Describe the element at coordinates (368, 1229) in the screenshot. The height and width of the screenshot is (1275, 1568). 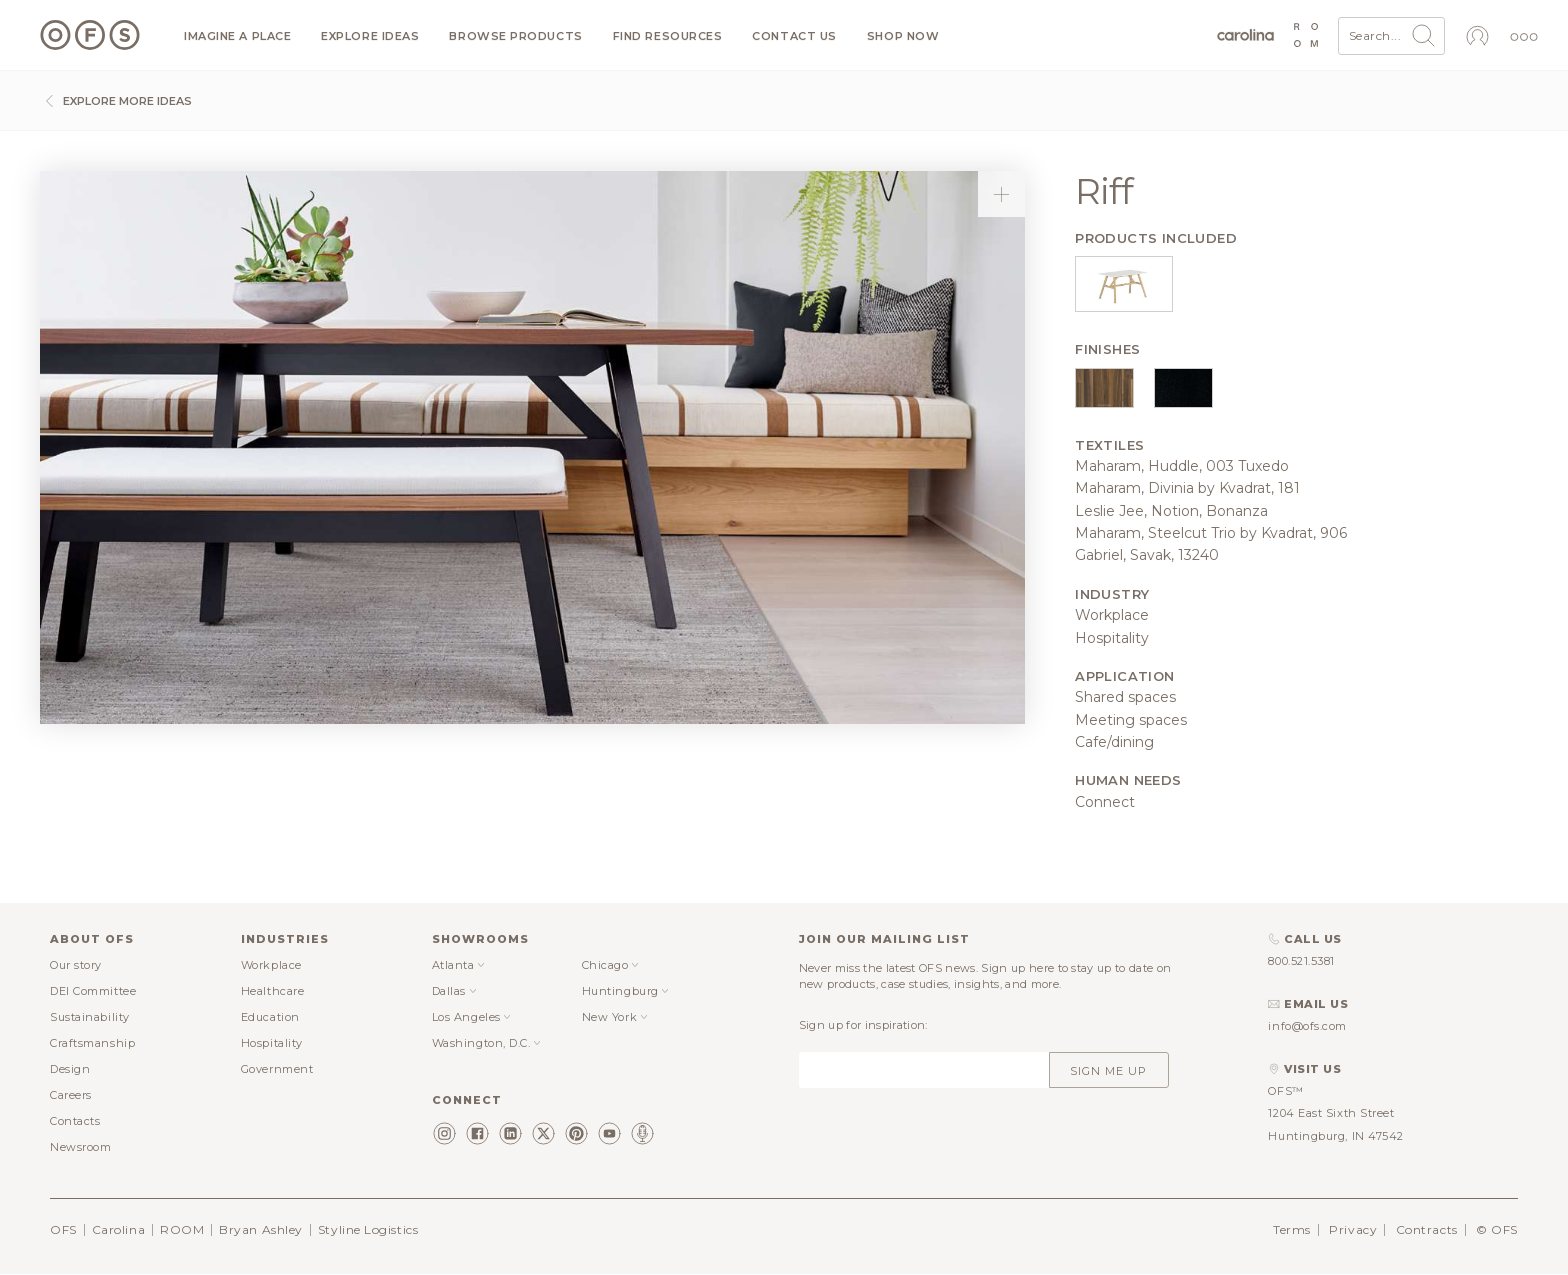
I see `Styline Logistics` at that location.